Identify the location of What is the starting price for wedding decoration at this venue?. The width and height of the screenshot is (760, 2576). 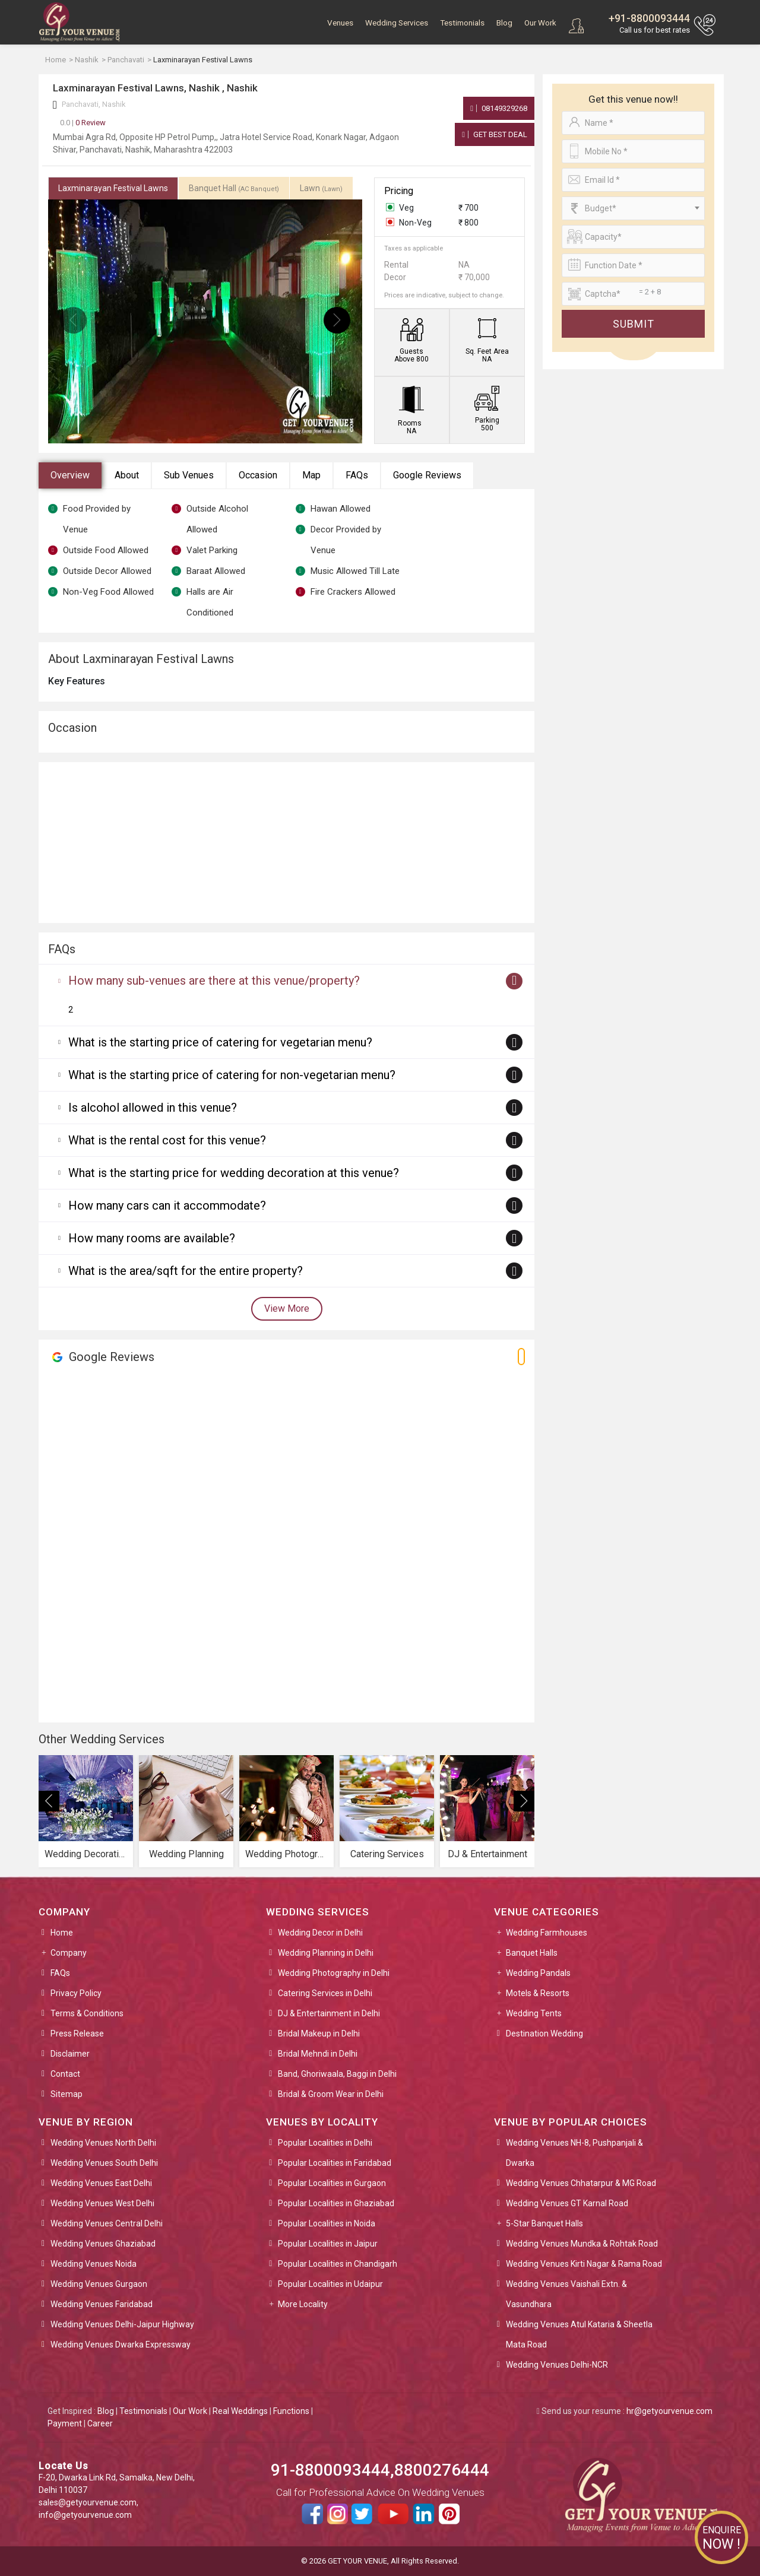
(233, 1173).